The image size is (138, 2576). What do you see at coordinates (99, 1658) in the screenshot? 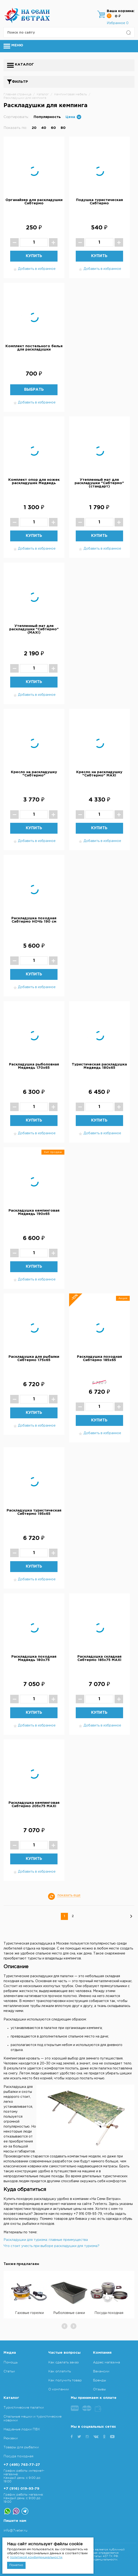
I see `Раскладушка складная Сибтермо 185х75 MAXI` at bounding box center [99, 1658].